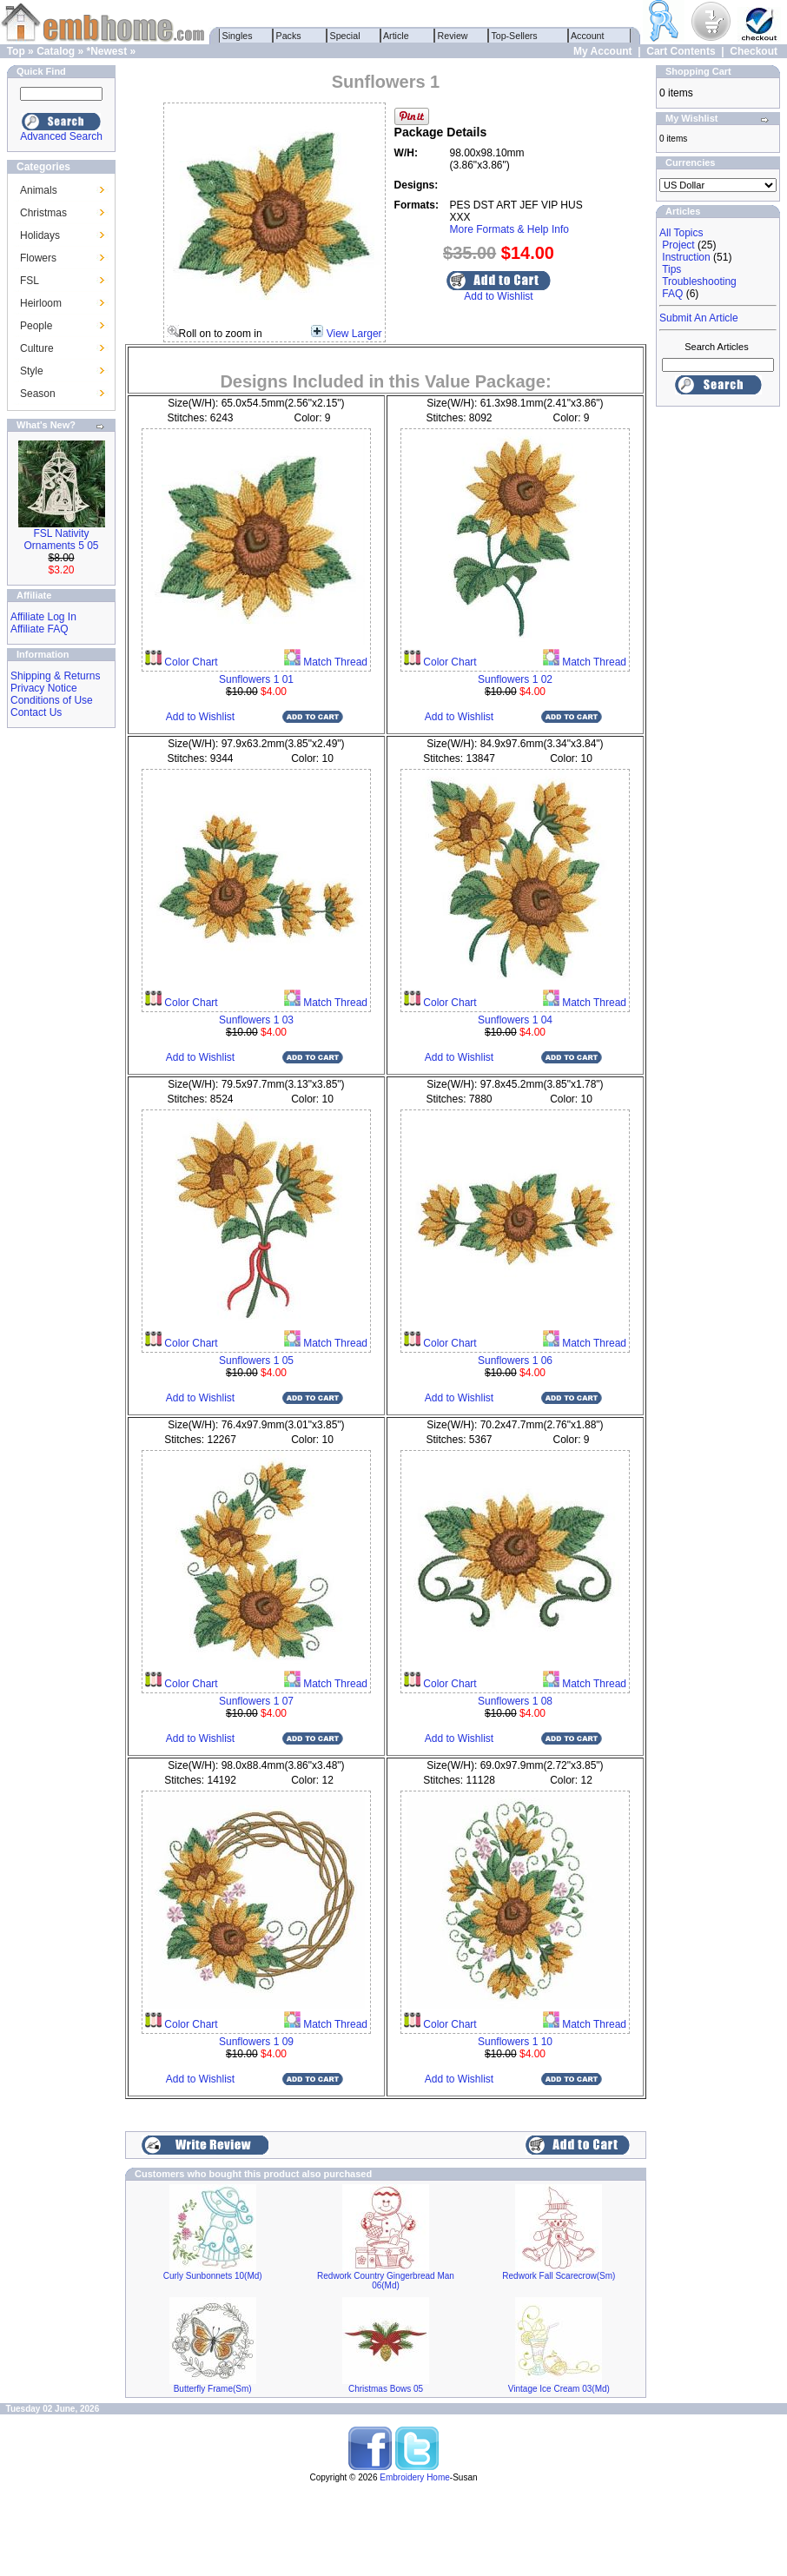 This screenshot has height=2576, width=787. Describe the element at coordinates (498, 296) in the screenshot. I see `Add to Wishlist` at that location.